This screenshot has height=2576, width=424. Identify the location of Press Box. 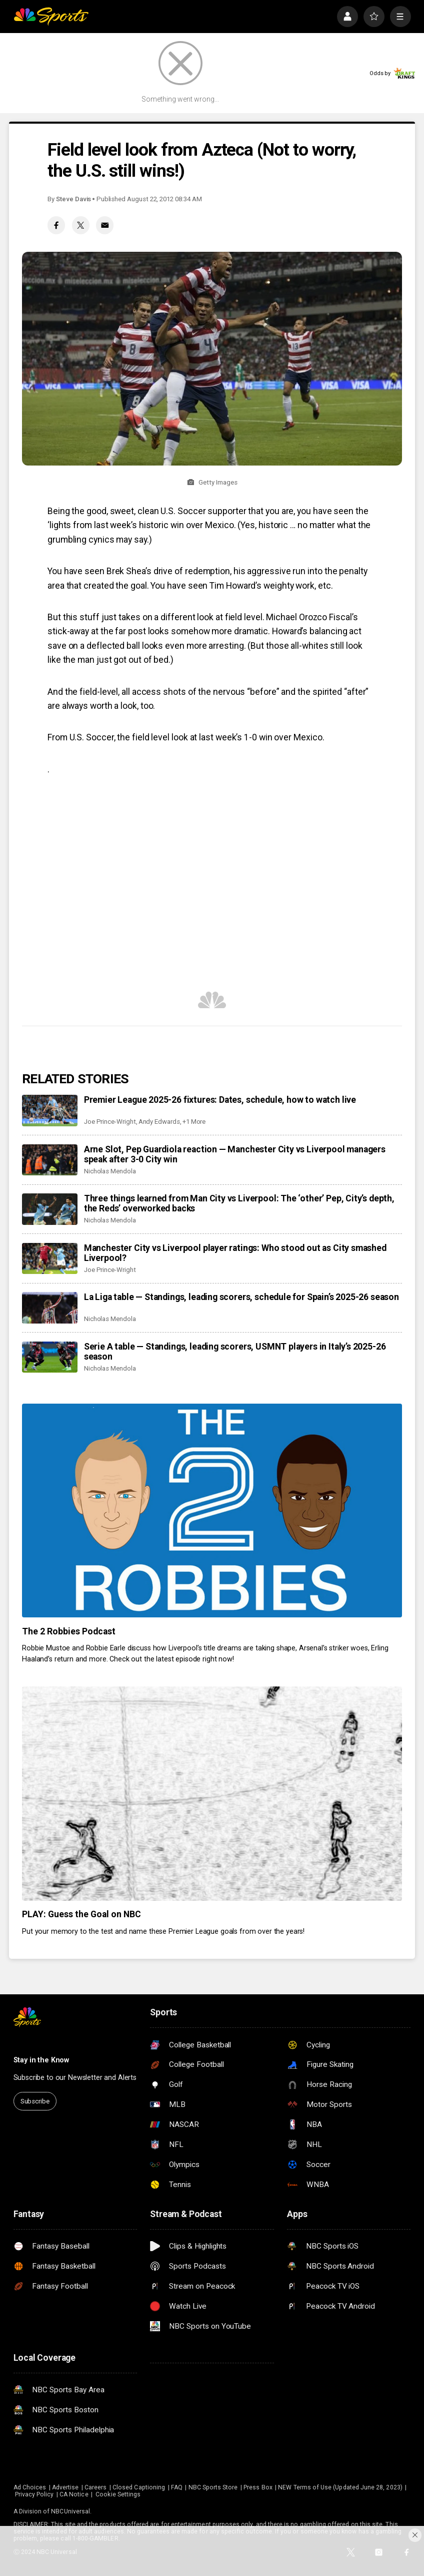
(258, 2487).